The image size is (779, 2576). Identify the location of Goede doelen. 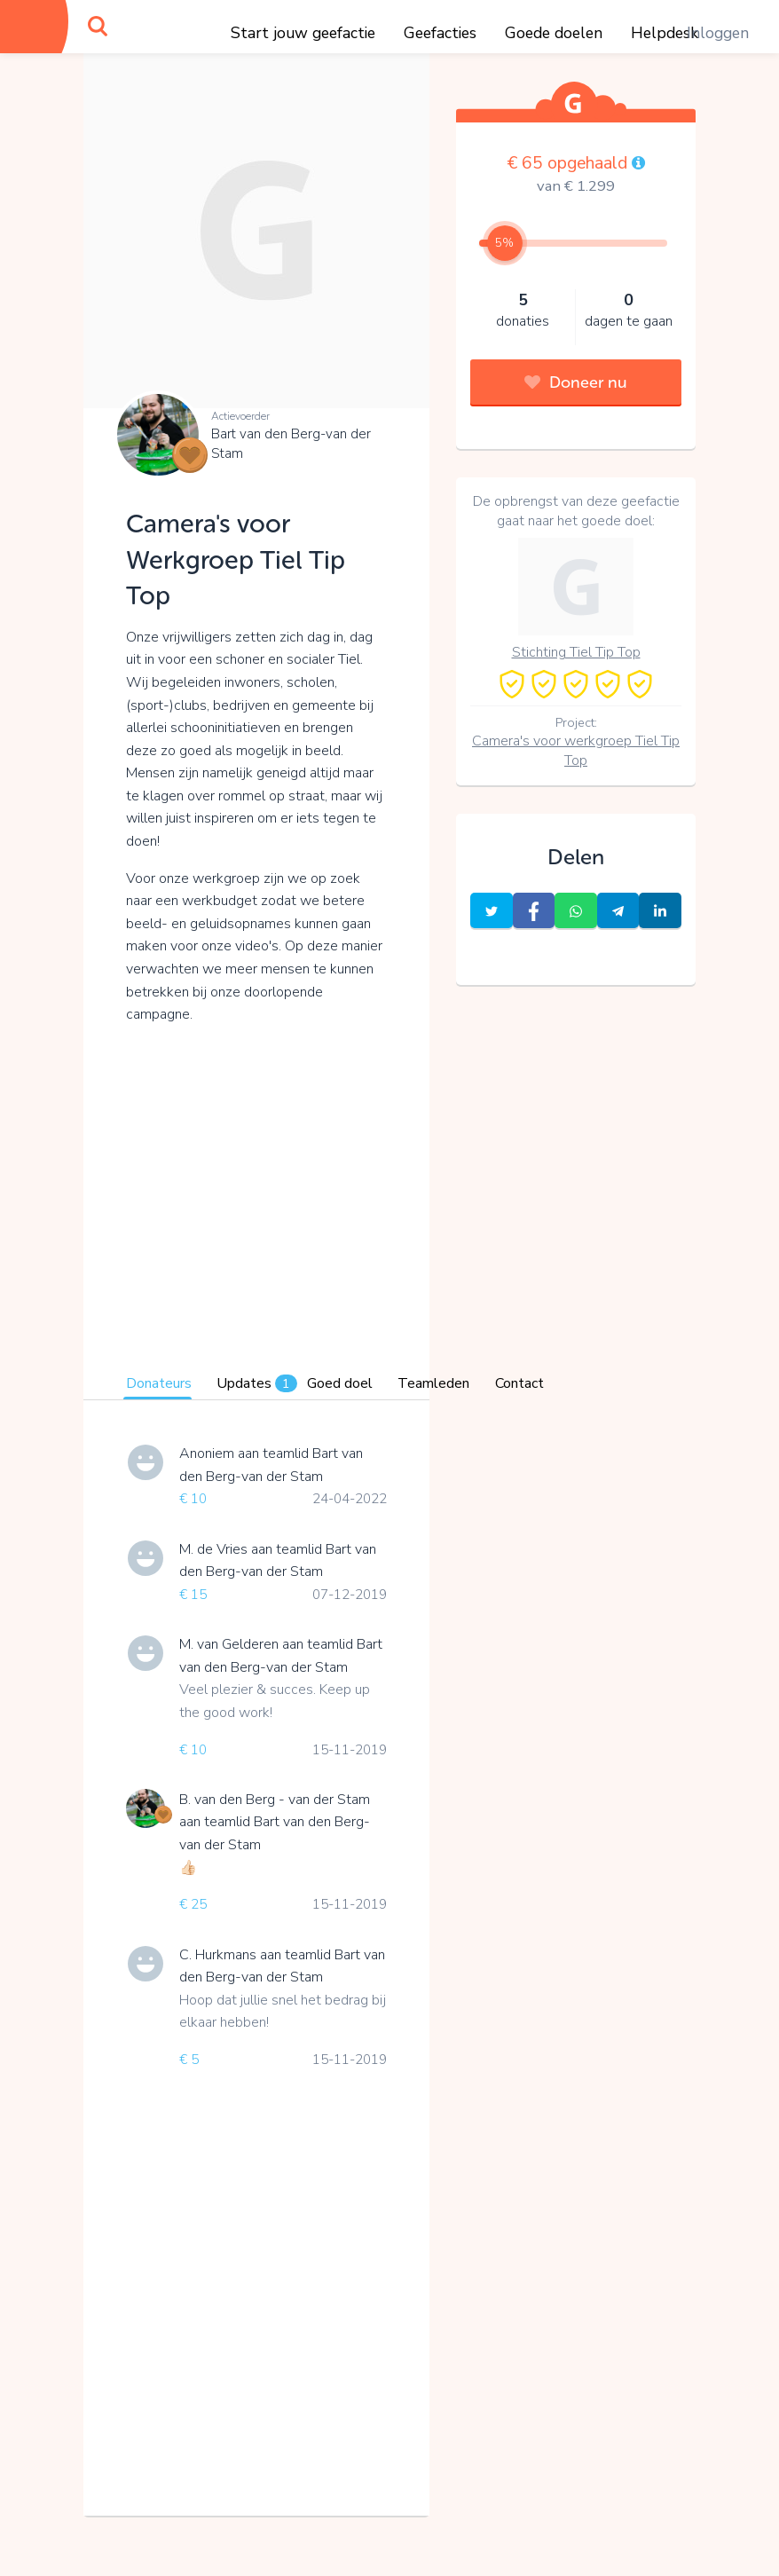
(553, 32).